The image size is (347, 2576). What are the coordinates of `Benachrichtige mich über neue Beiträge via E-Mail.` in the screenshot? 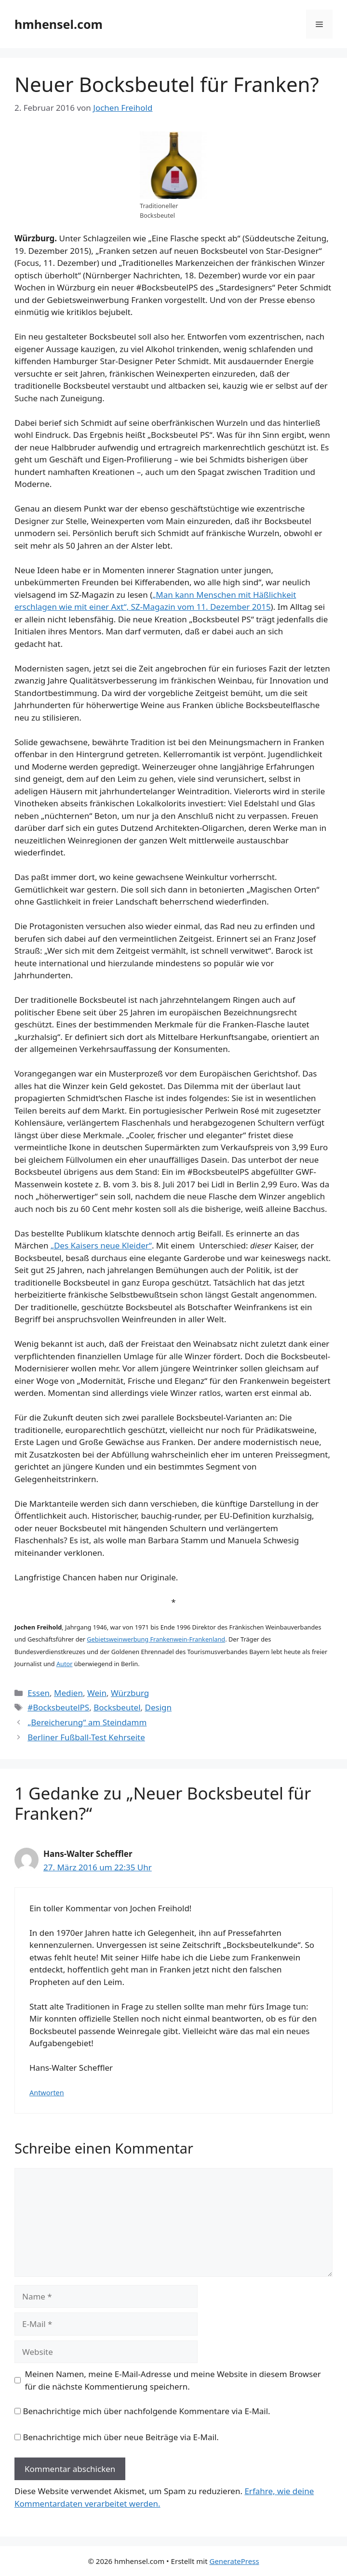 It's located at (120, 2437).